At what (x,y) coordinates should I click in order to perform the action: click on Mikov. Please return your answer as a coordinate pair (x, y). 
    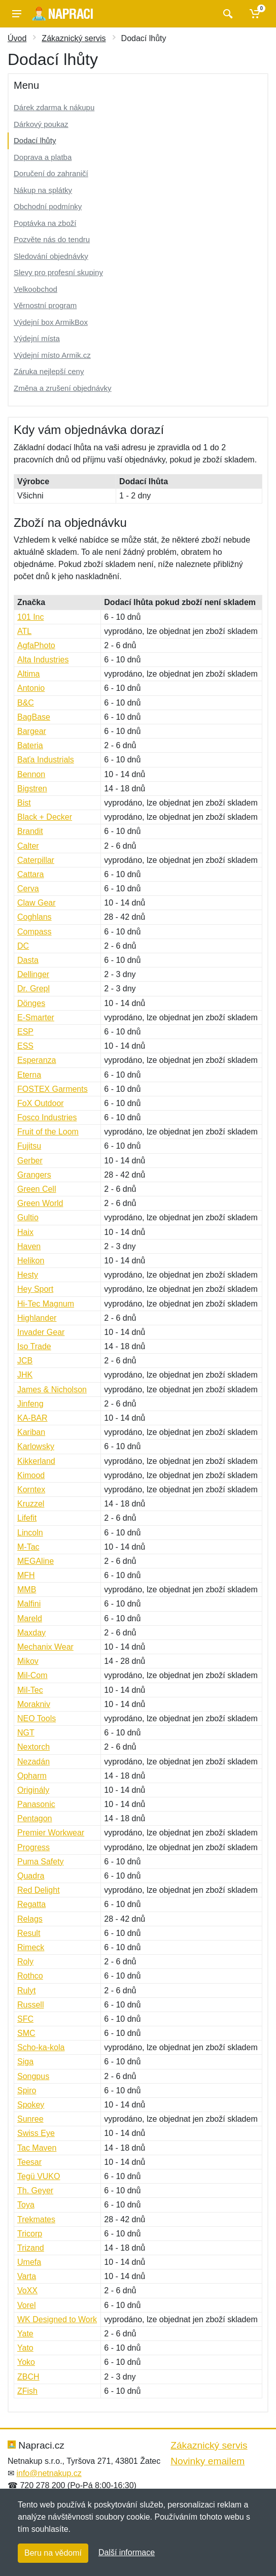
    Looking at the image, I should click on (28, 1661).